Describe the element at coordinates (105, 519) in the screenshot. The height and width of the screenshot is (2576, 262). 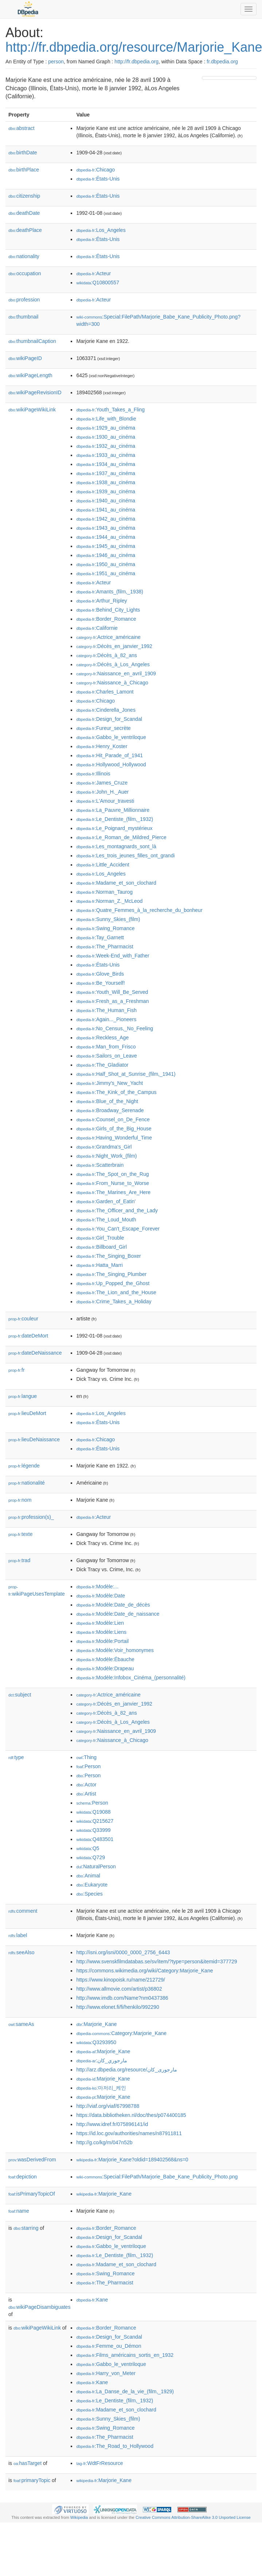
I see `:1942_au_cinéma` at that location.